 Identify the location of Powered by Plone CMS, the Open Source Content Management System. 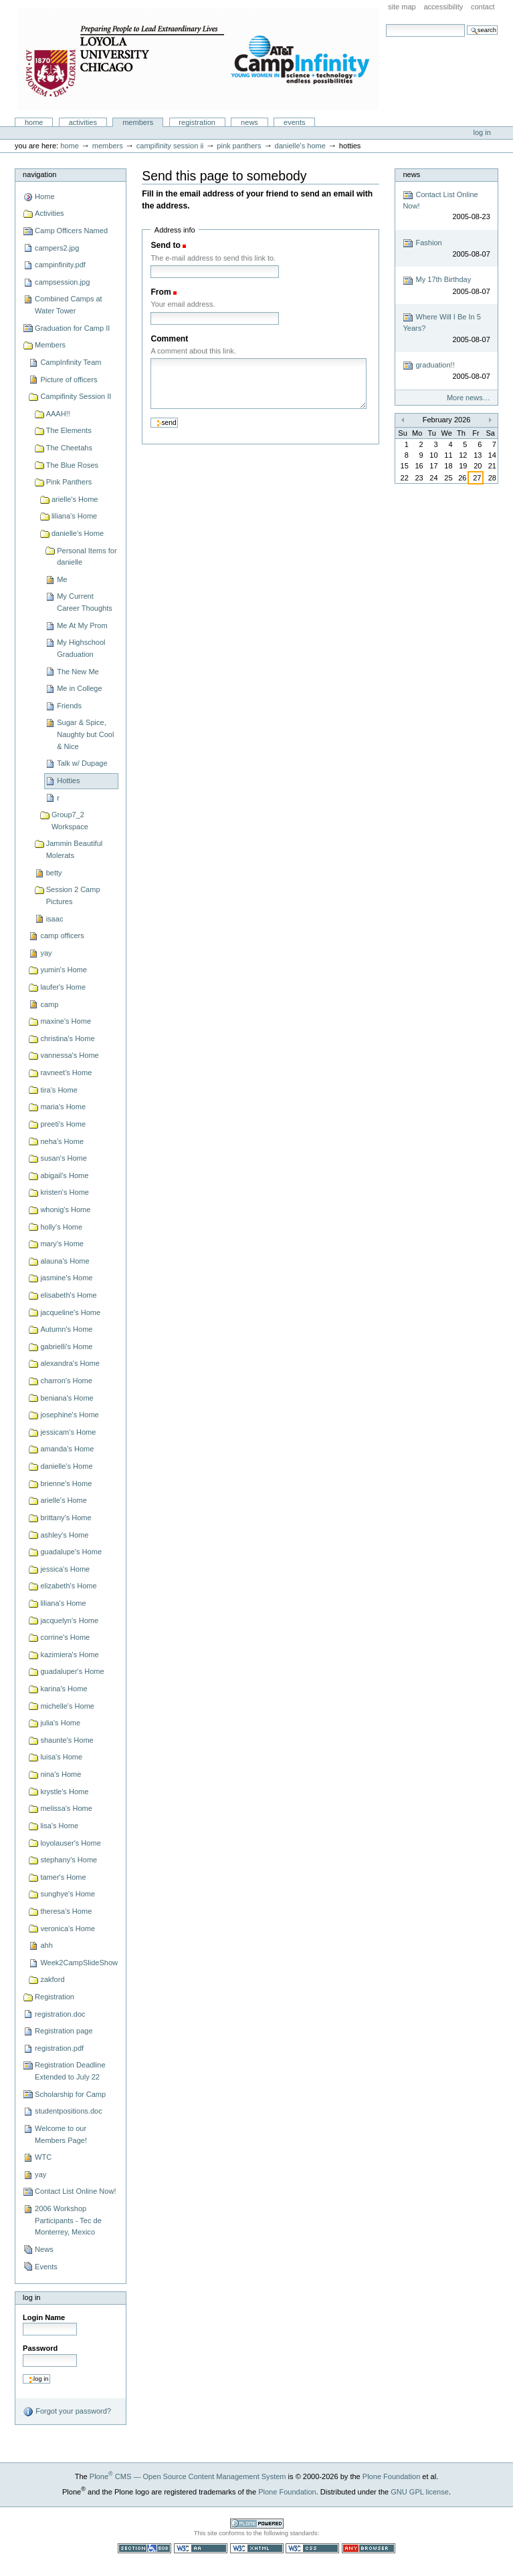
(257, 2524).